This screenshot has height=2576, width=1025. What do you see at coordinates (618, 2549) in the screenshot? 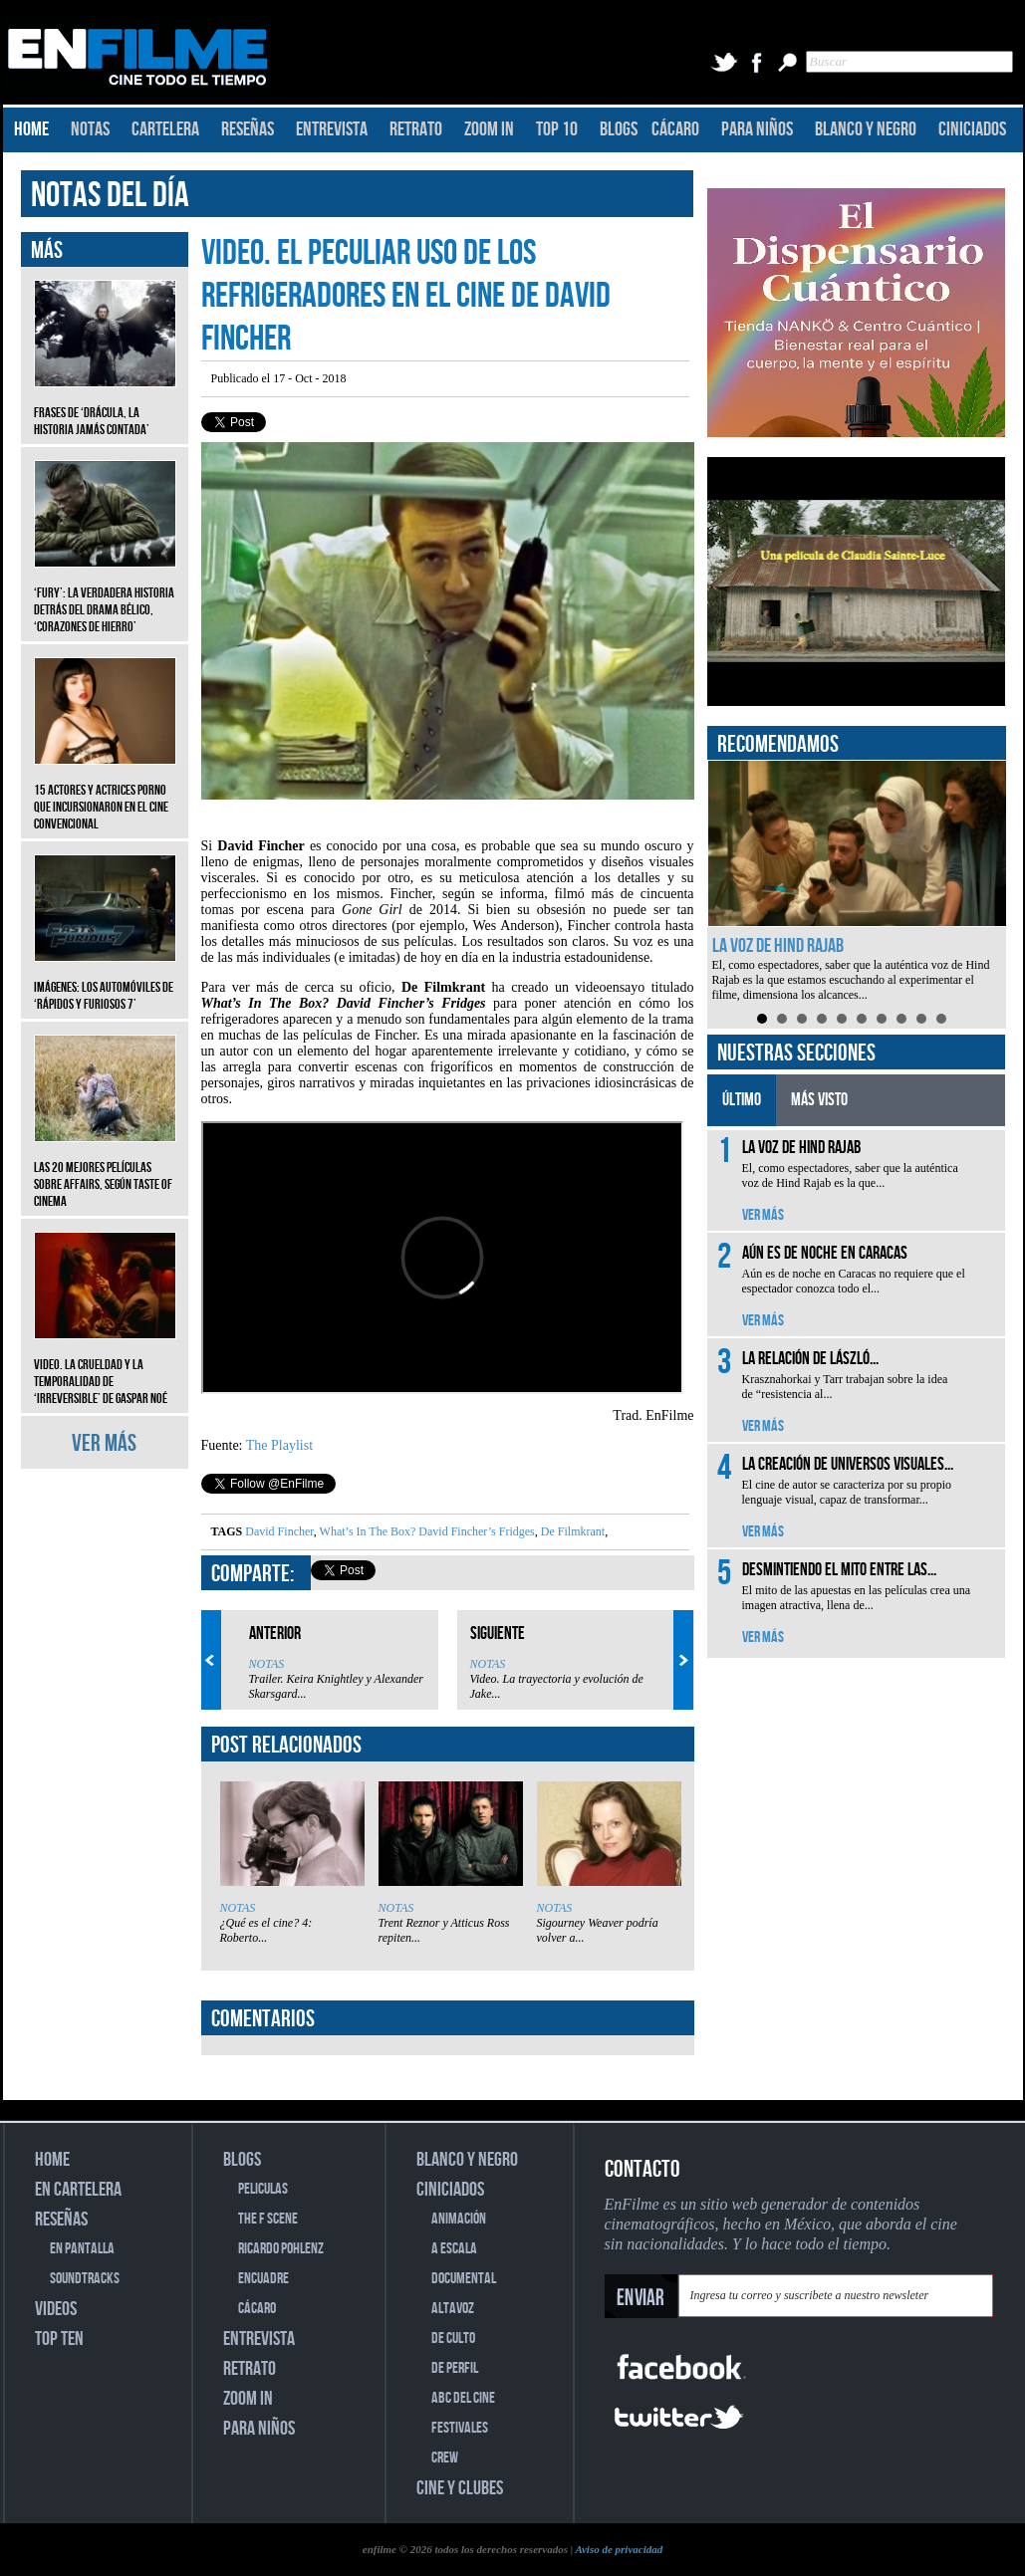
I see `Aviso de privacidad` at bounding box center [618, 2549].